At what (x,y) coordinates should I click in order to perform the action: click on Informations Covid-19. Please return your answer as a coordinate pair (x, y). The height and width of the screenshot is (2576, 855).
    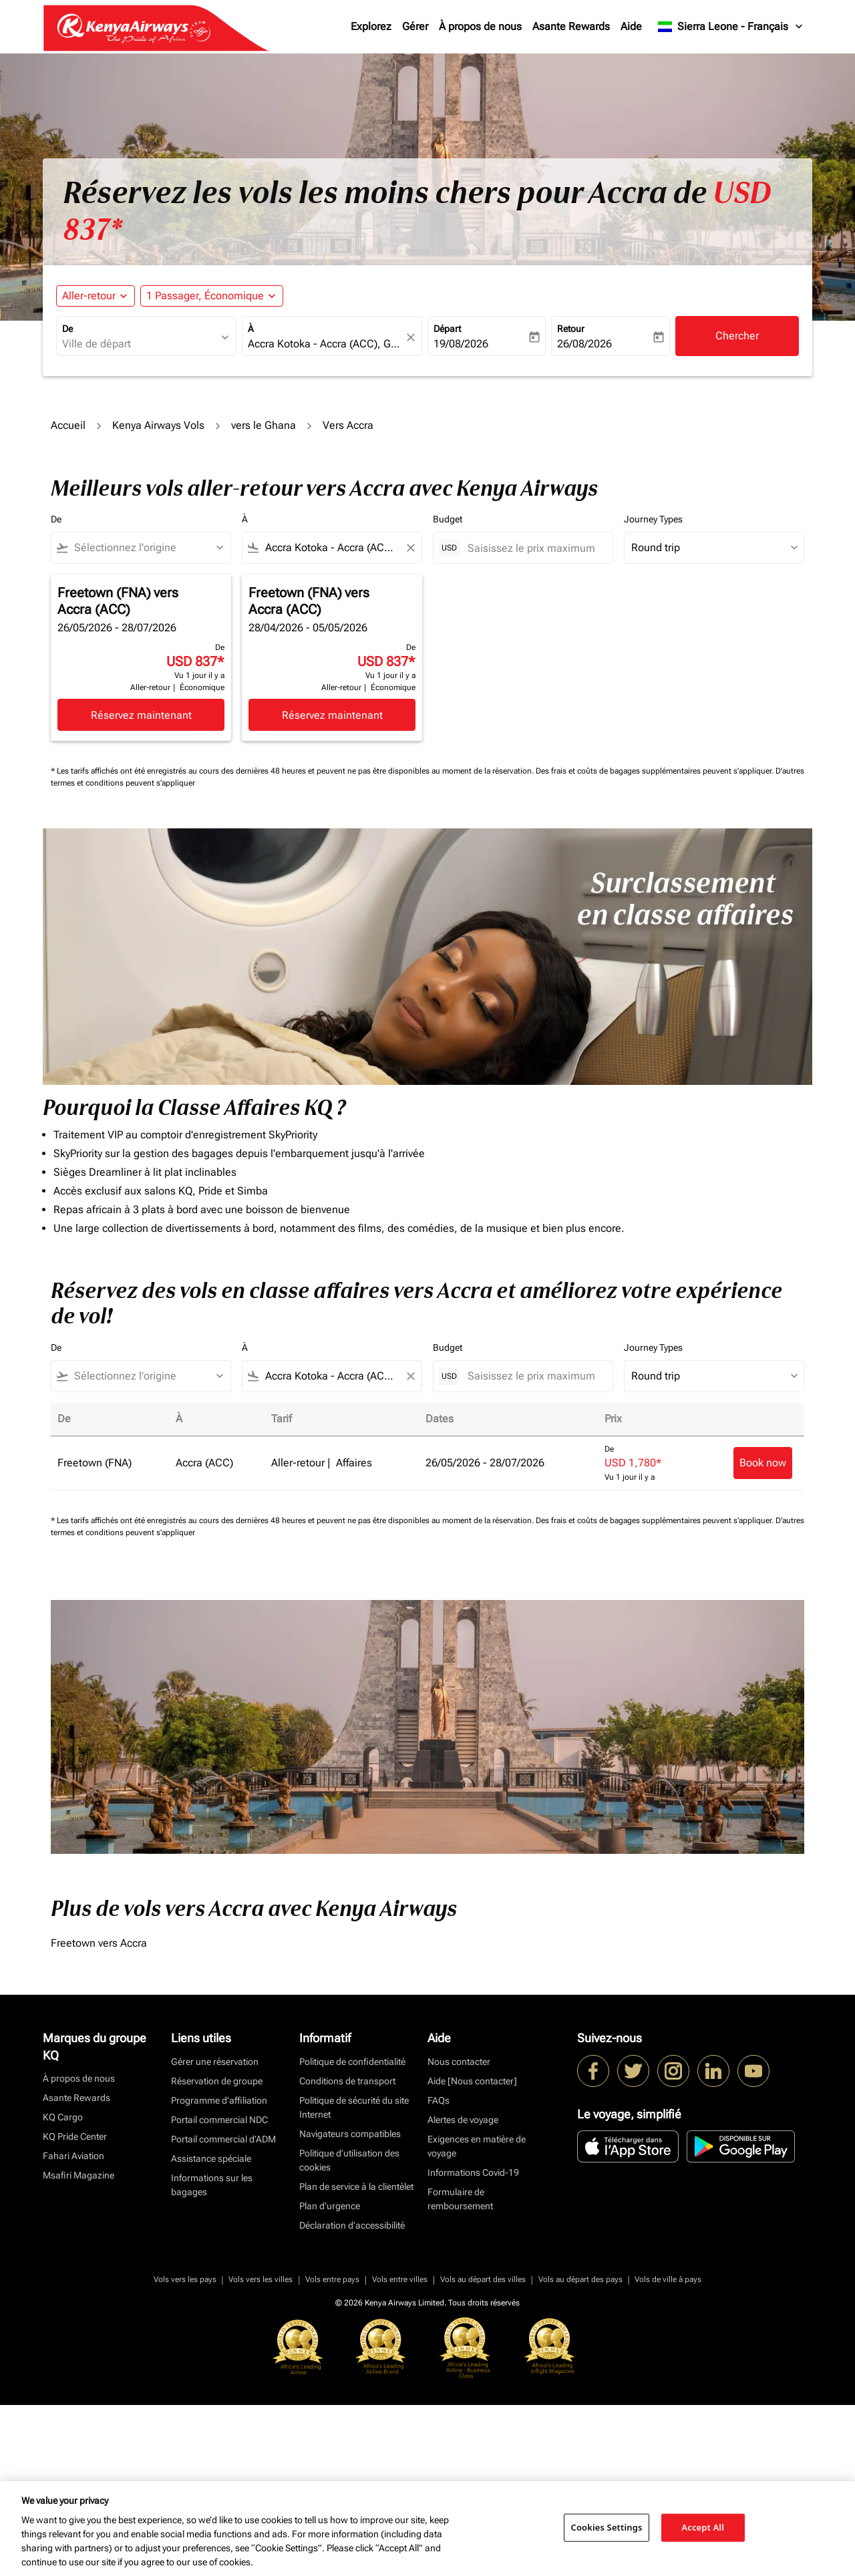
    Looking at the image, I should click on (473, 2343).